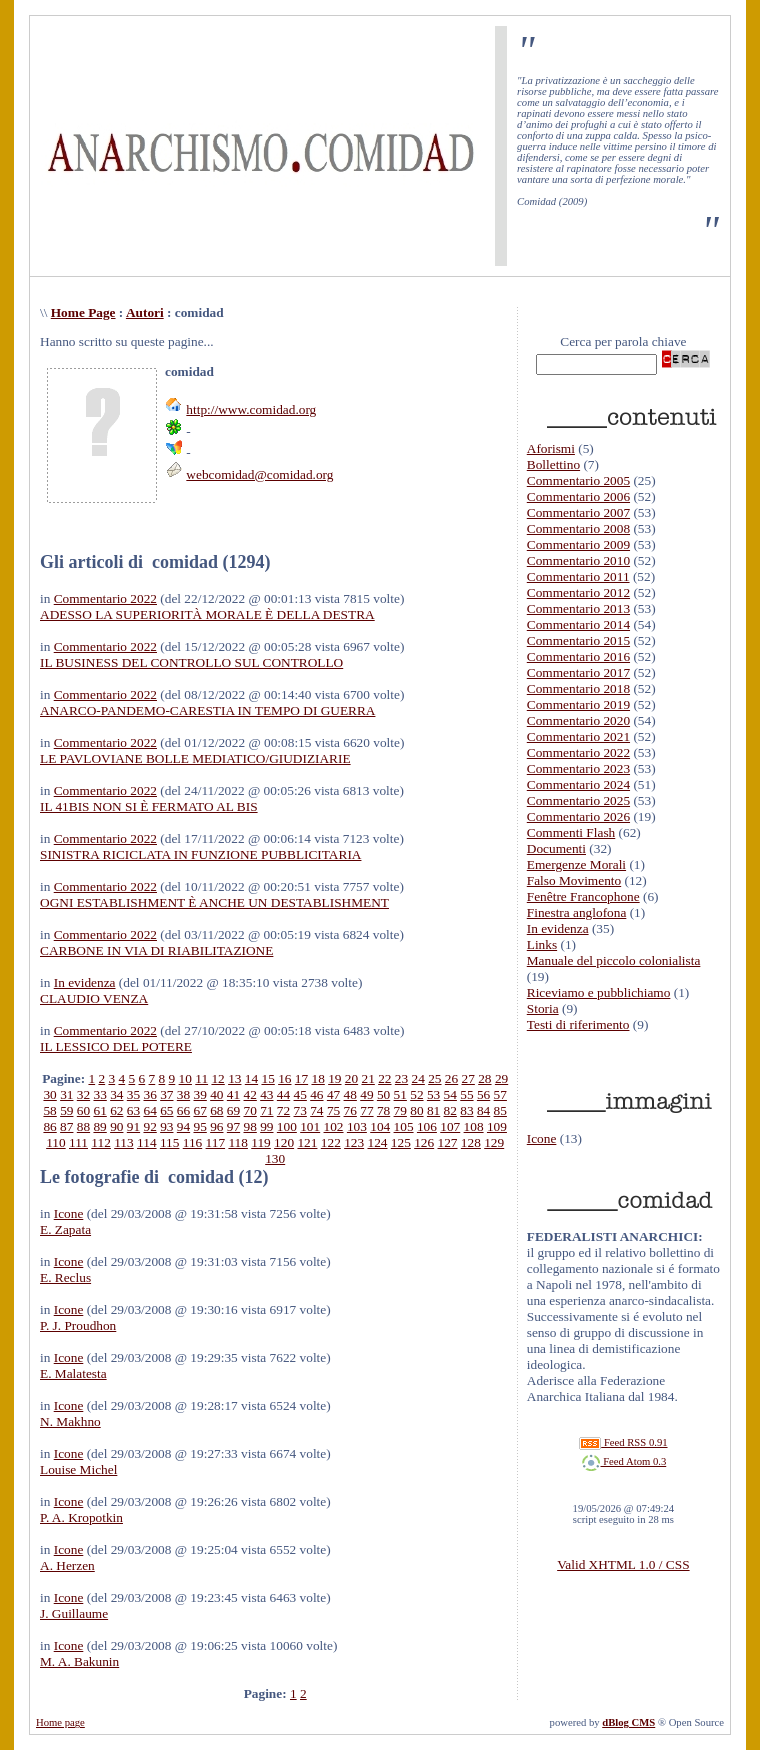 This screenshot has height=1750, width=760. I want to click on 77, so click(366, 1110).